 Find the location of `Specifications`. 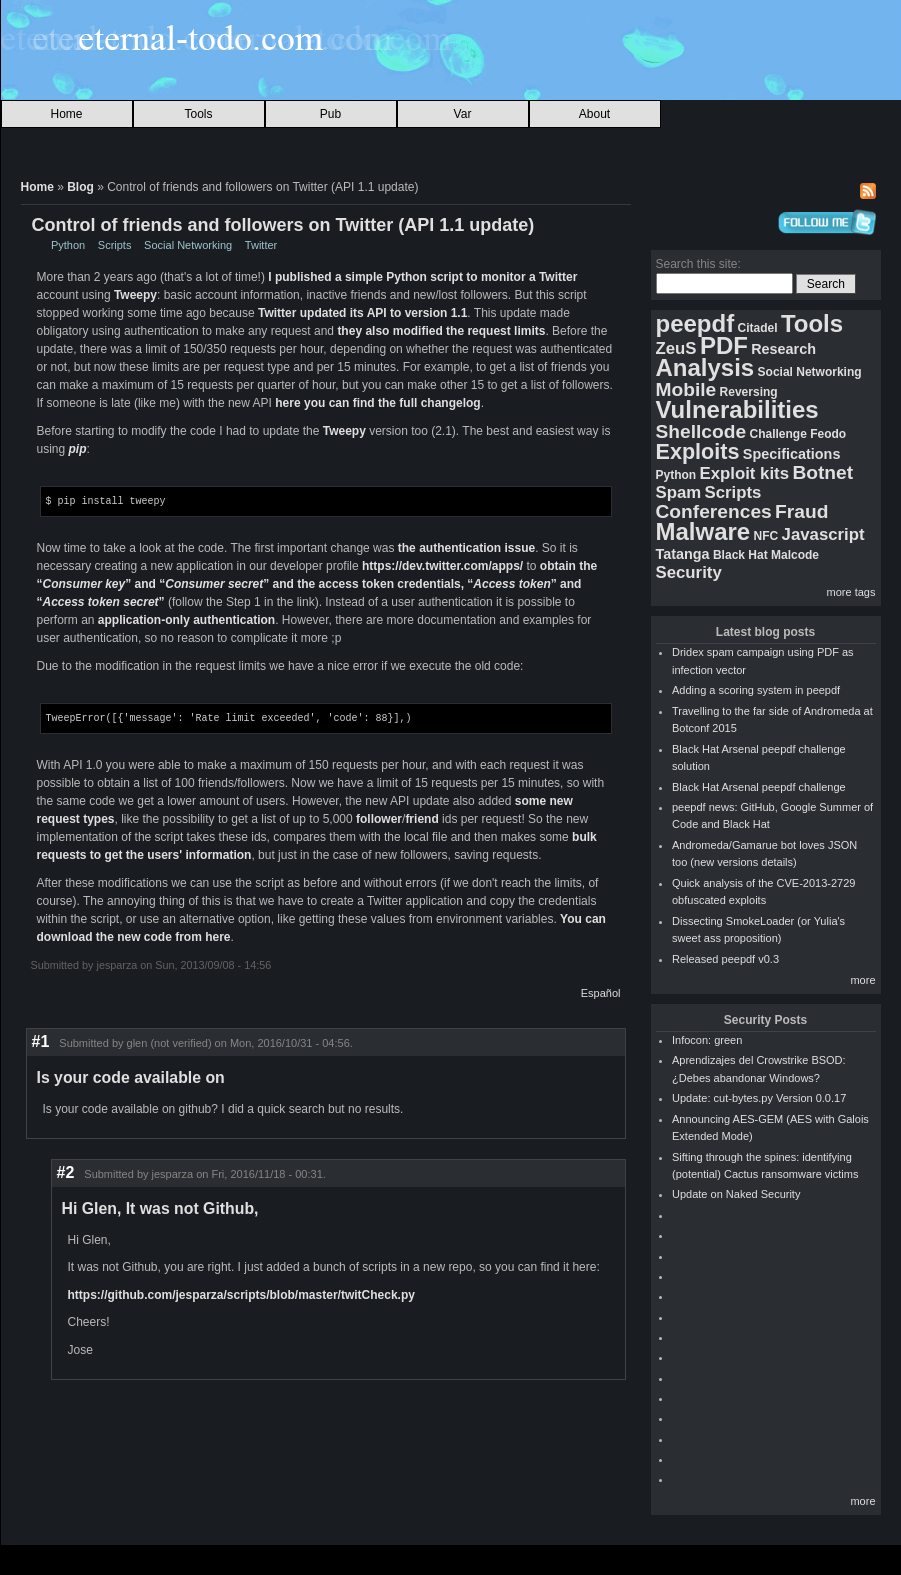

Specifications is located at coordinates (792, 454).